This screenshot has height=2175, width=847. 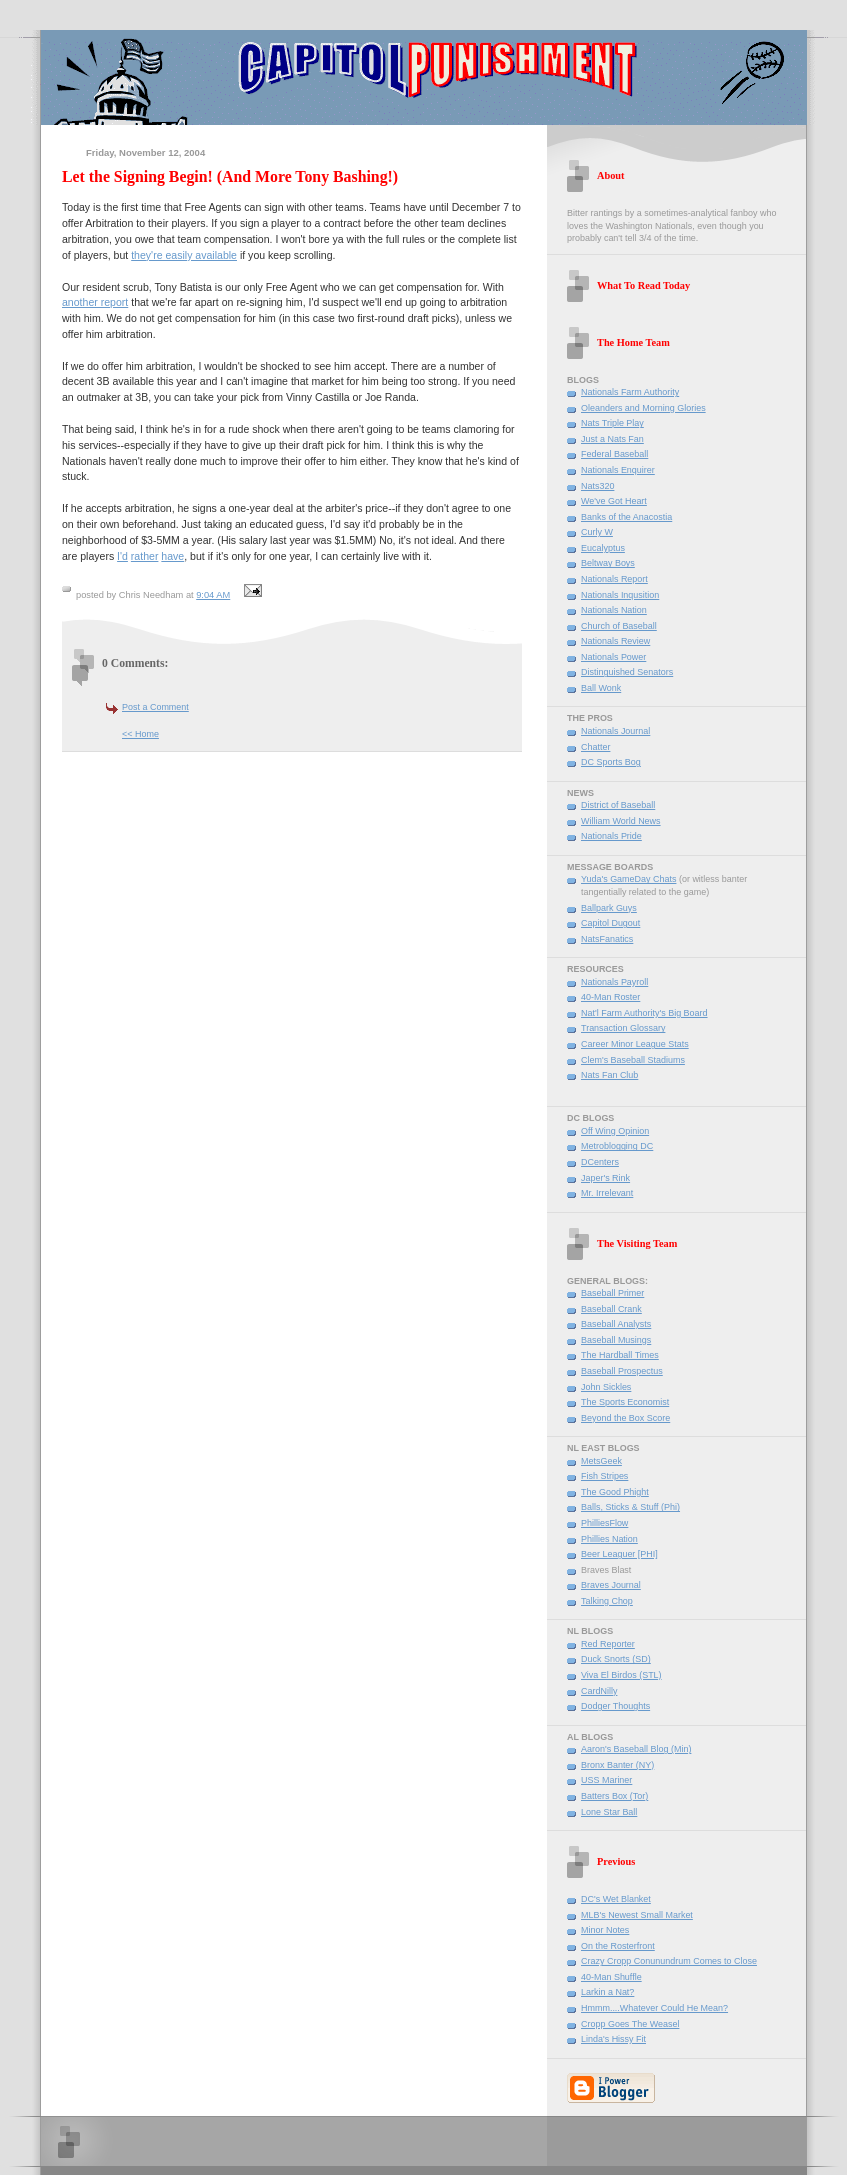 What do you see at coordinates (614, 579) in the screenshot?
I see `Nationals Report` at bounding box center [614, 579].